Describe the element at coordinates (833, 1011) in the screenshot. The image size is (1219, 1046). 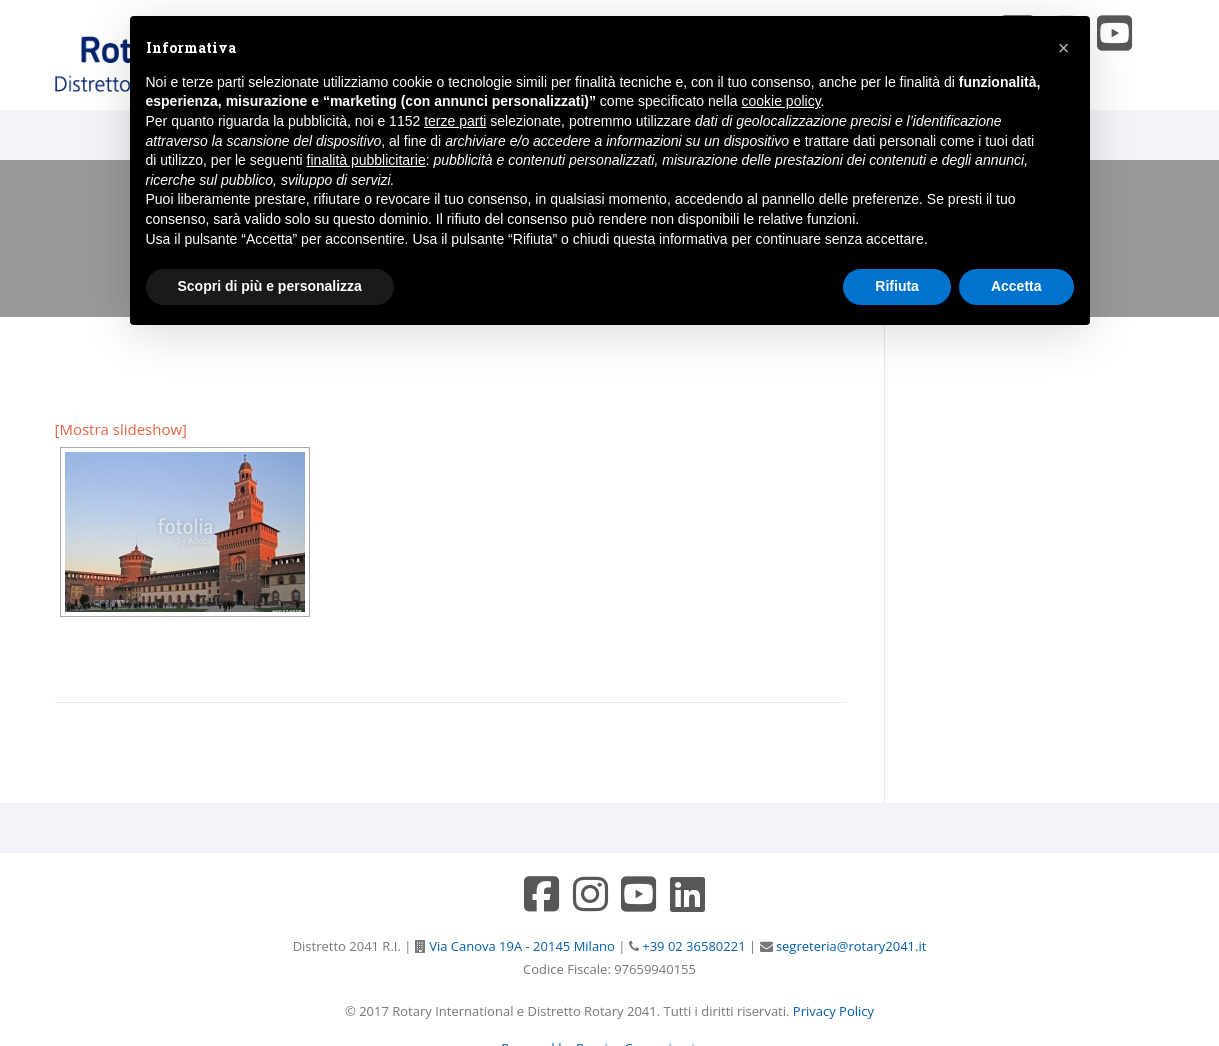
I see `Privacy Policy` at that location.